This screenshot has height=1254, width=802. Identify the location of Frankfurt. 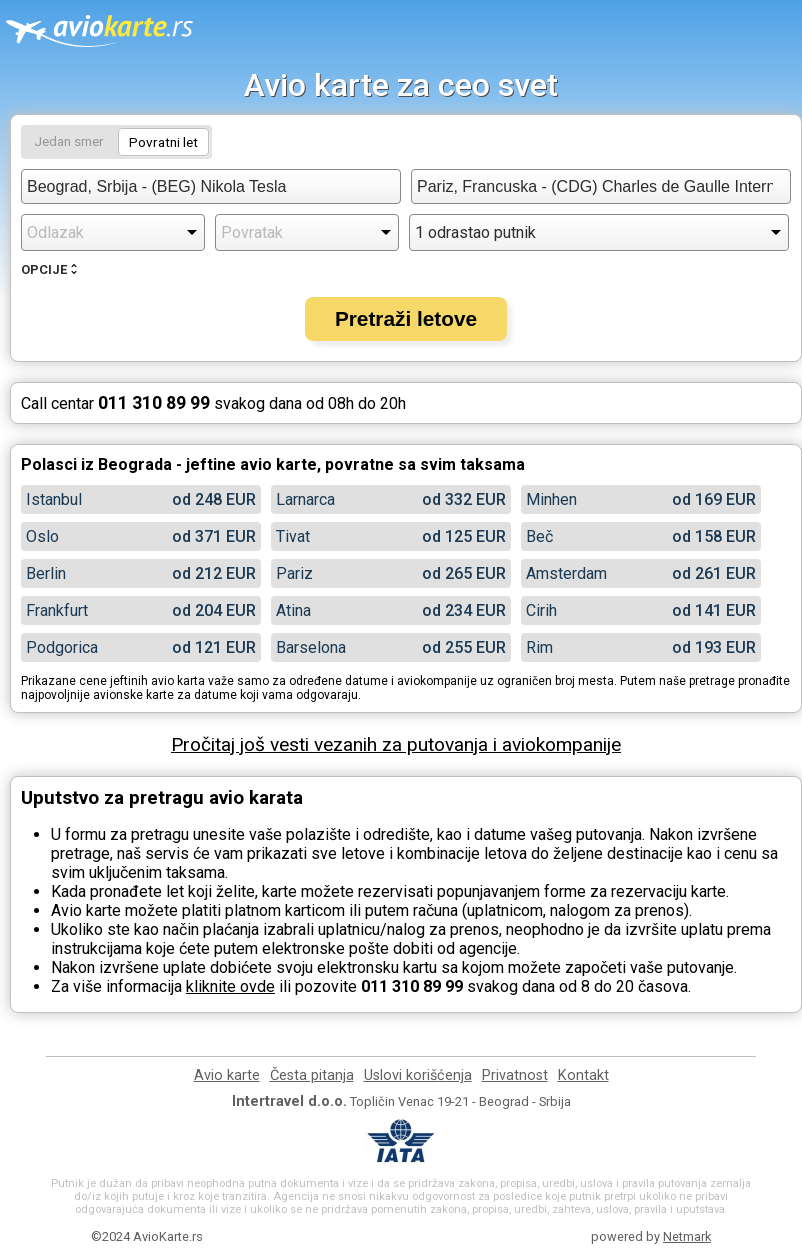
(57, 610).